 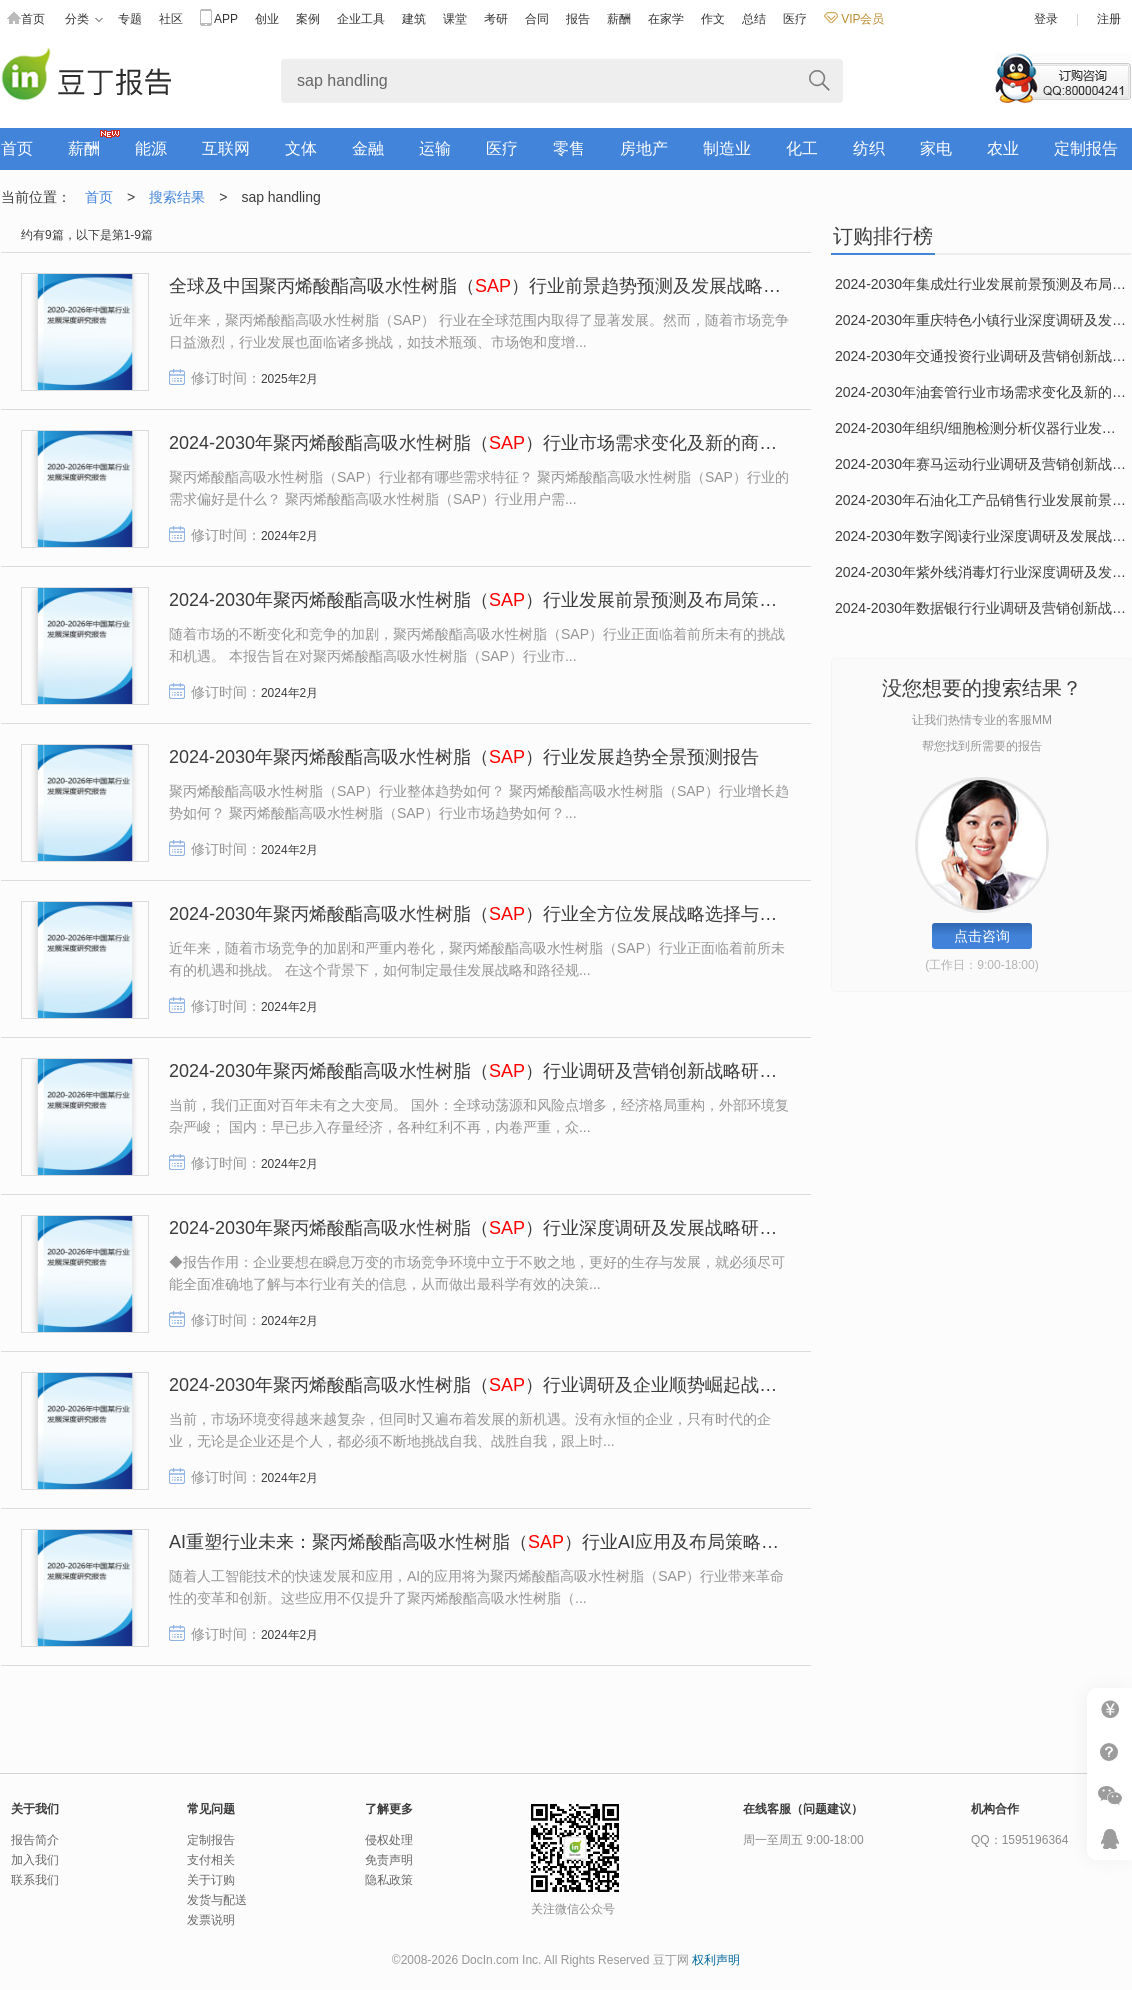 I want to click on 互联网, so click(x=226, y=148).